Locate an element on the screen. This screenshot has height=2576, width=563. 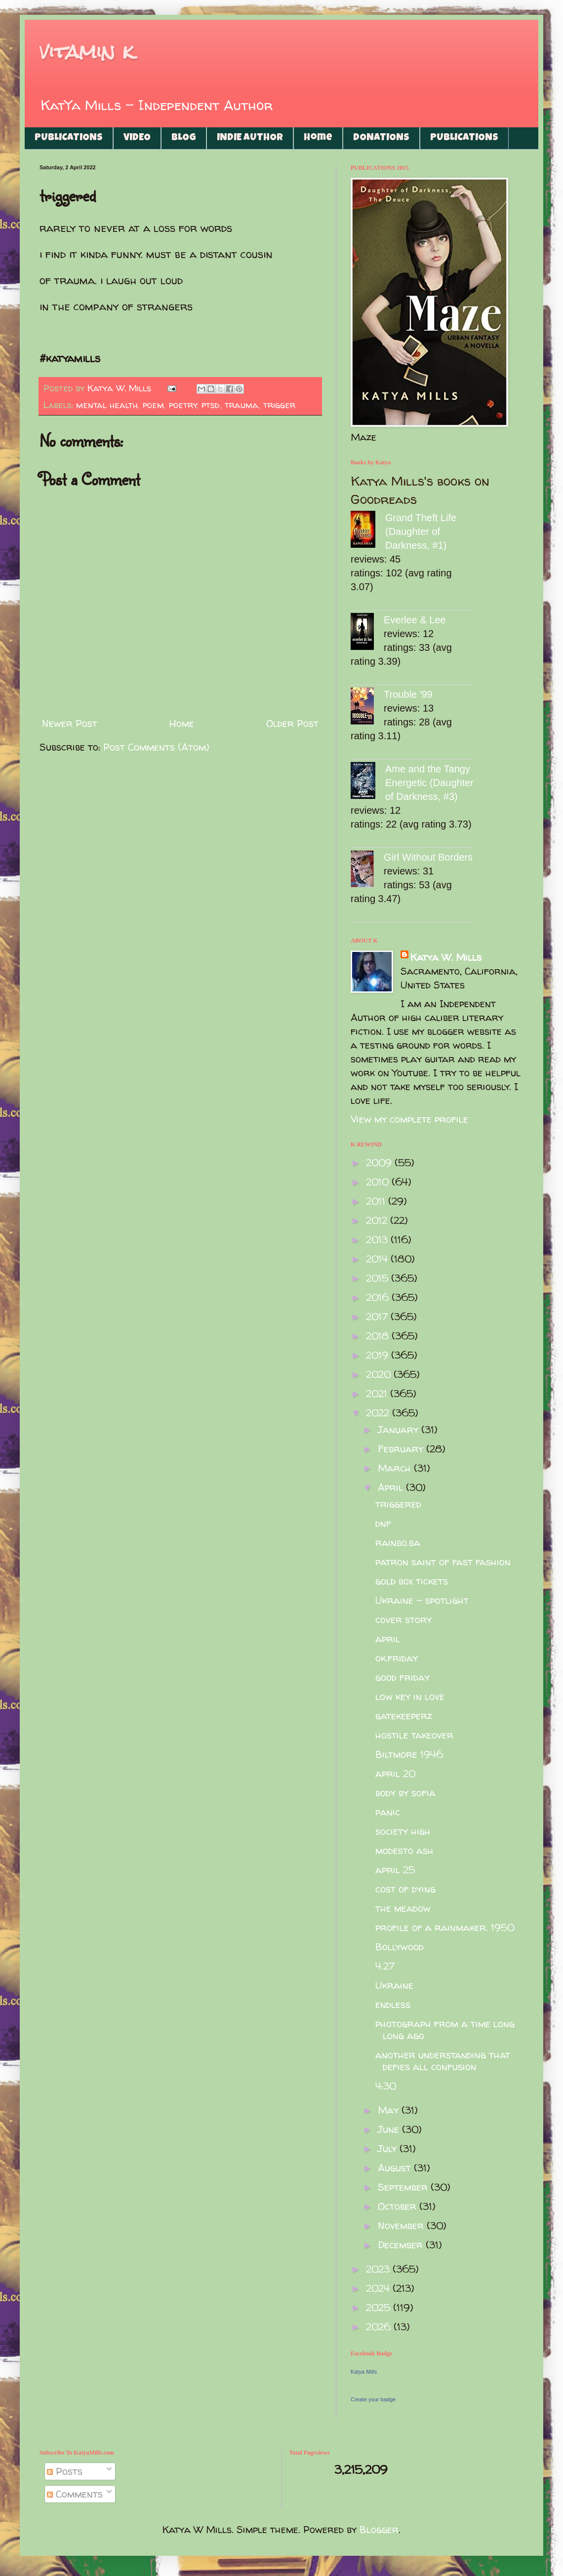
Older Post is located at coordinates (292, 723).